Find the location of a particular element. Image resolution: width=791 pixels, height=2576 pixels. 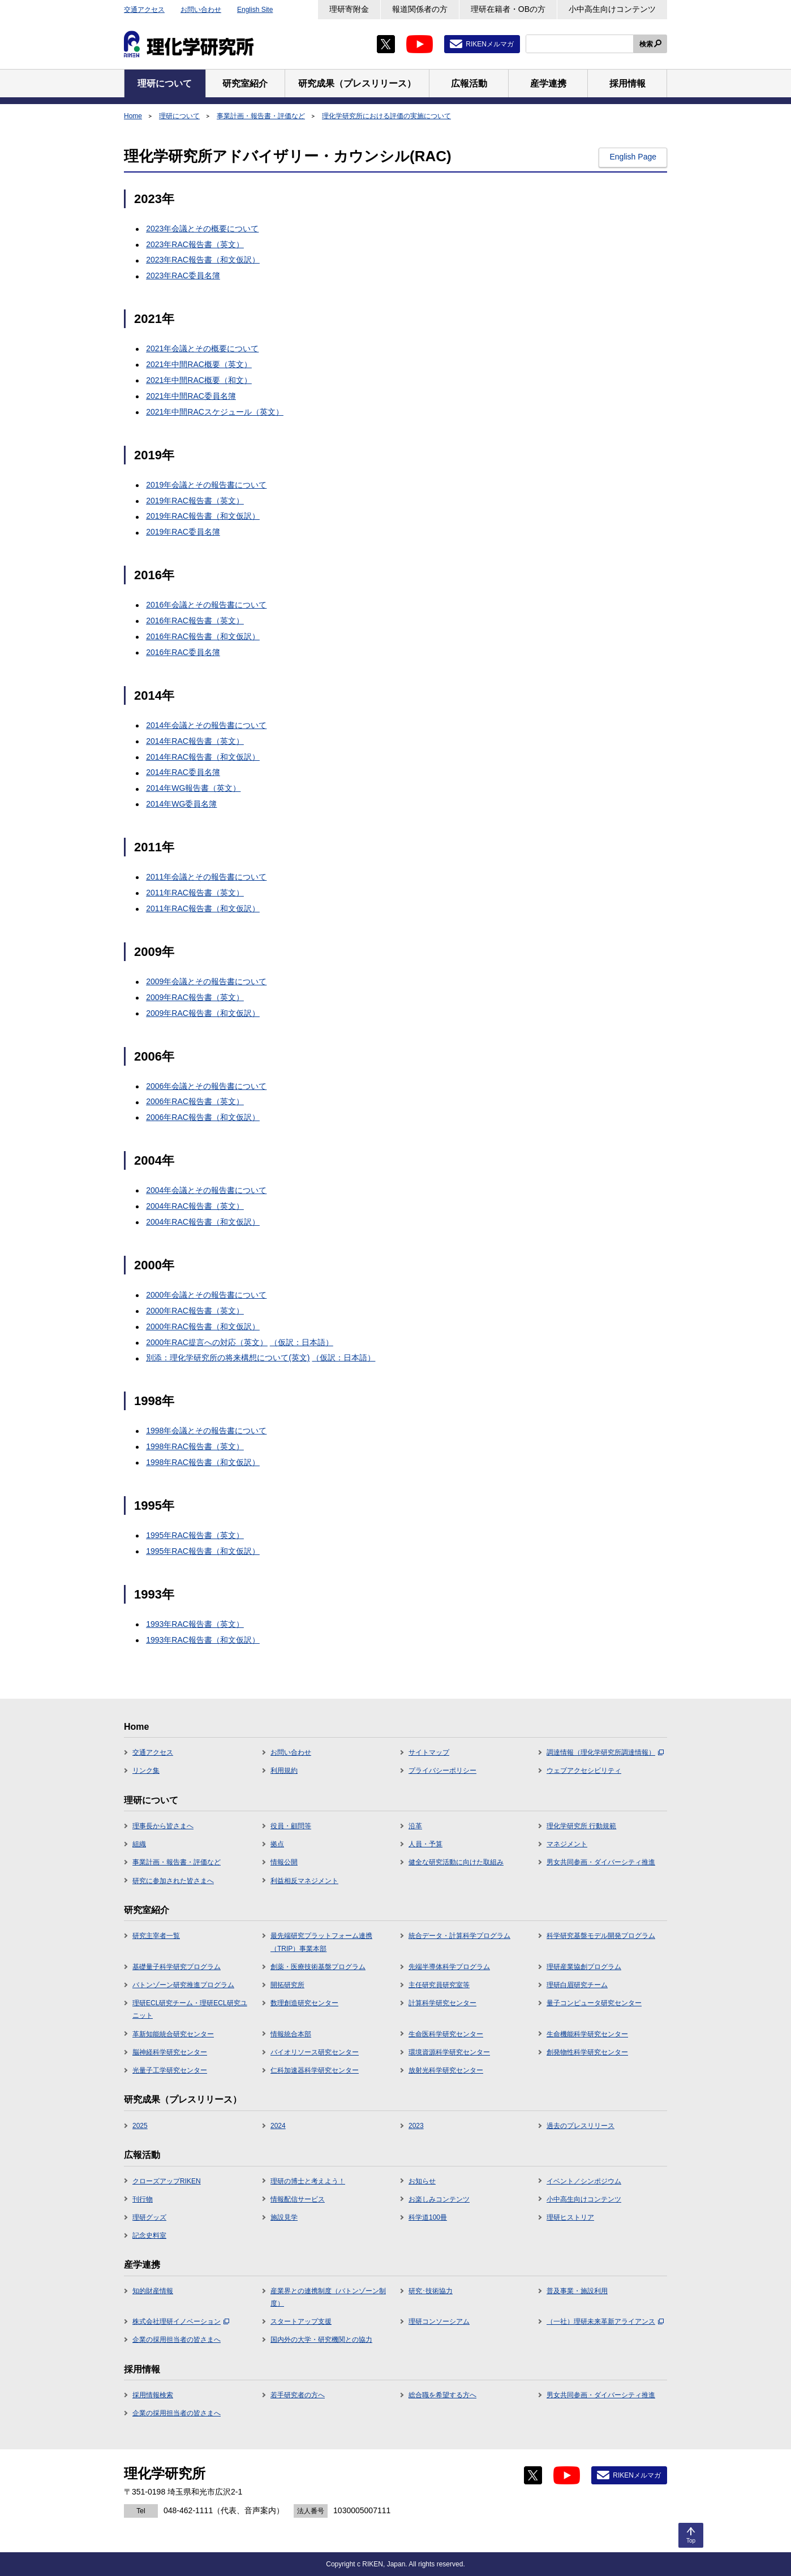

交通アクセス is located at coordinates (144, 10).